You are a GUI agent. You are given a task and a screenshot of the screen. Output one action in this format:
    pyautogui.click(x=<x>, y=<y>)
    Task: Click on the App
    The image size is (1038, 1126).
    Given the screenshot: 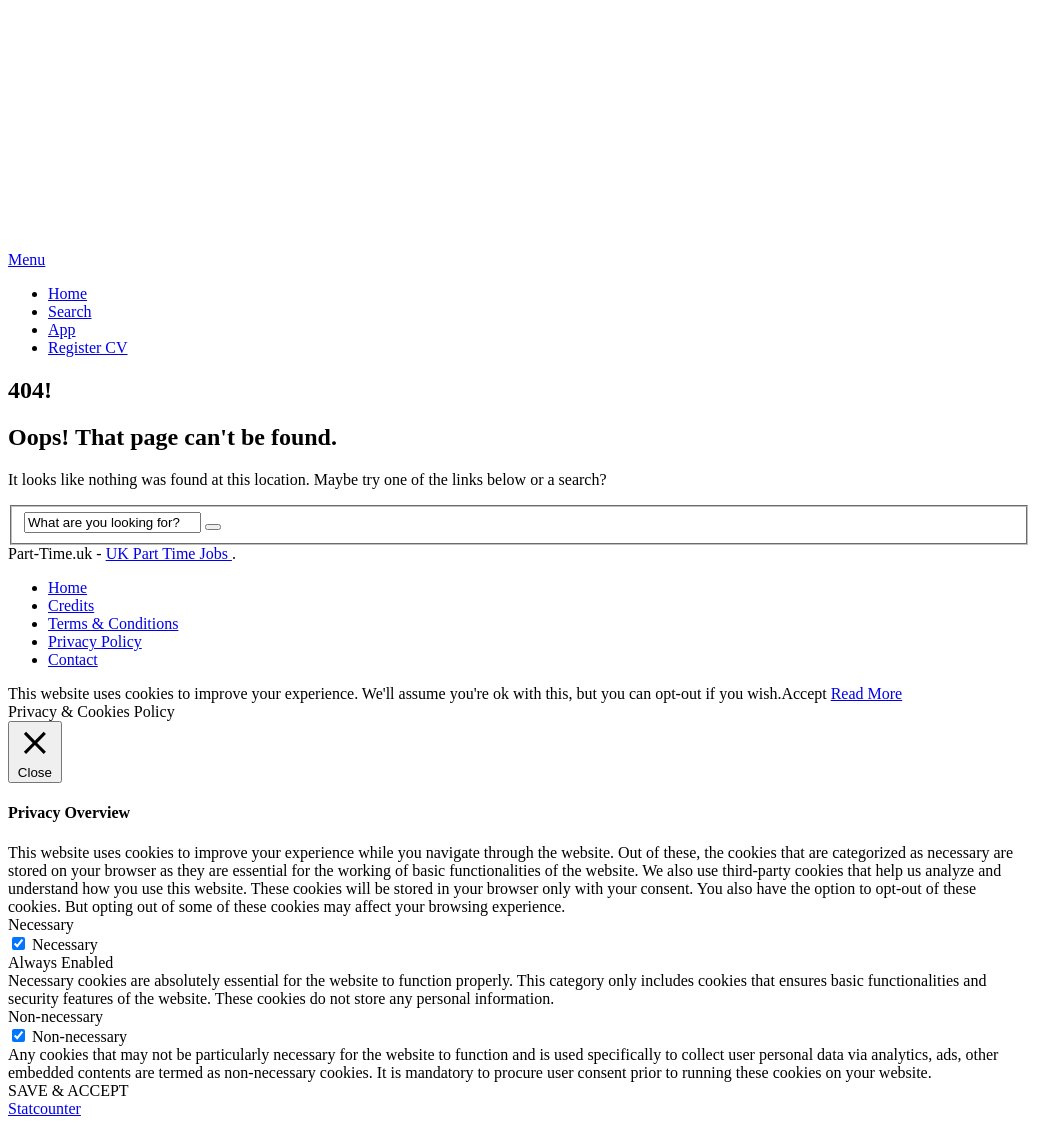 What is the action you would take?
    pyautogui.click(x=62, y=329)
    